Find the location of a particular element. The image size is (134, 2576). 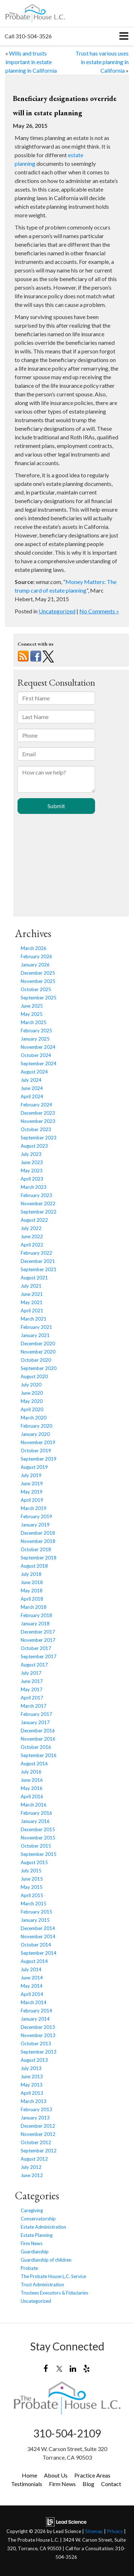

September 2018 is located at coordinates (38, 1557).